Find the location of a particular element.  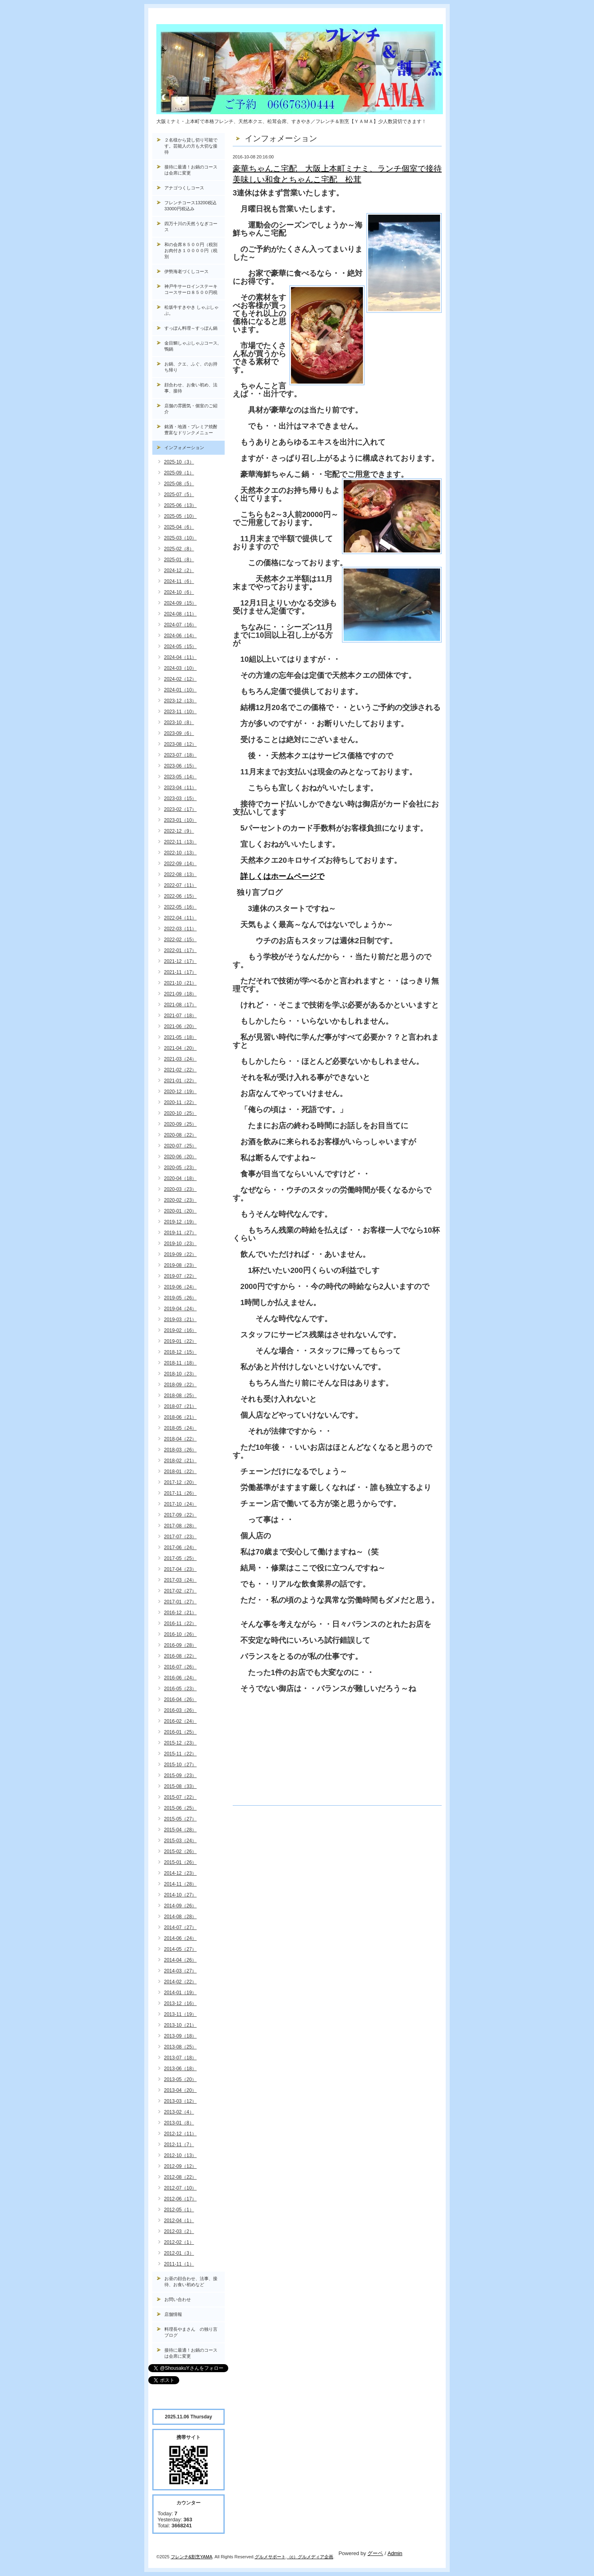

2025-05（10） is located at coordinates (180, 516).